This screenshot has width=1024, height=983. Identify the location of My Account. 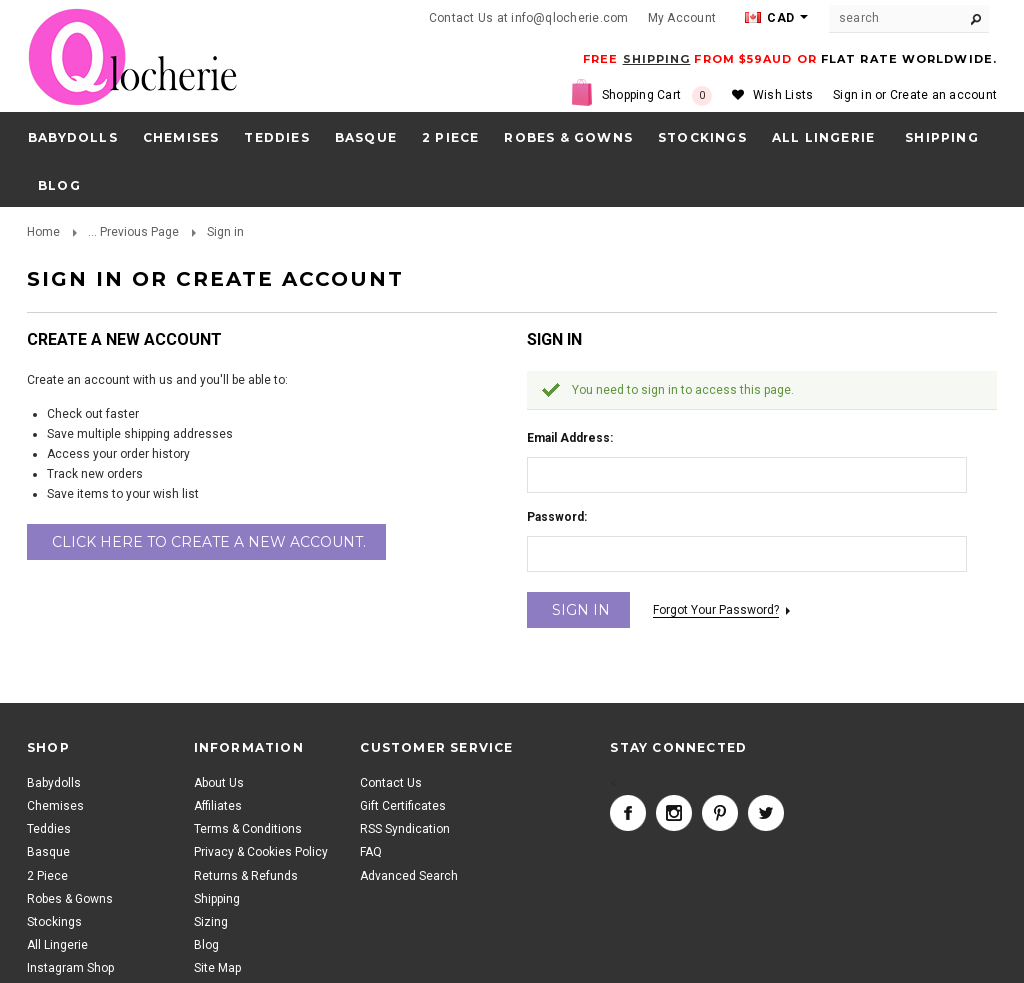
(682, 18).